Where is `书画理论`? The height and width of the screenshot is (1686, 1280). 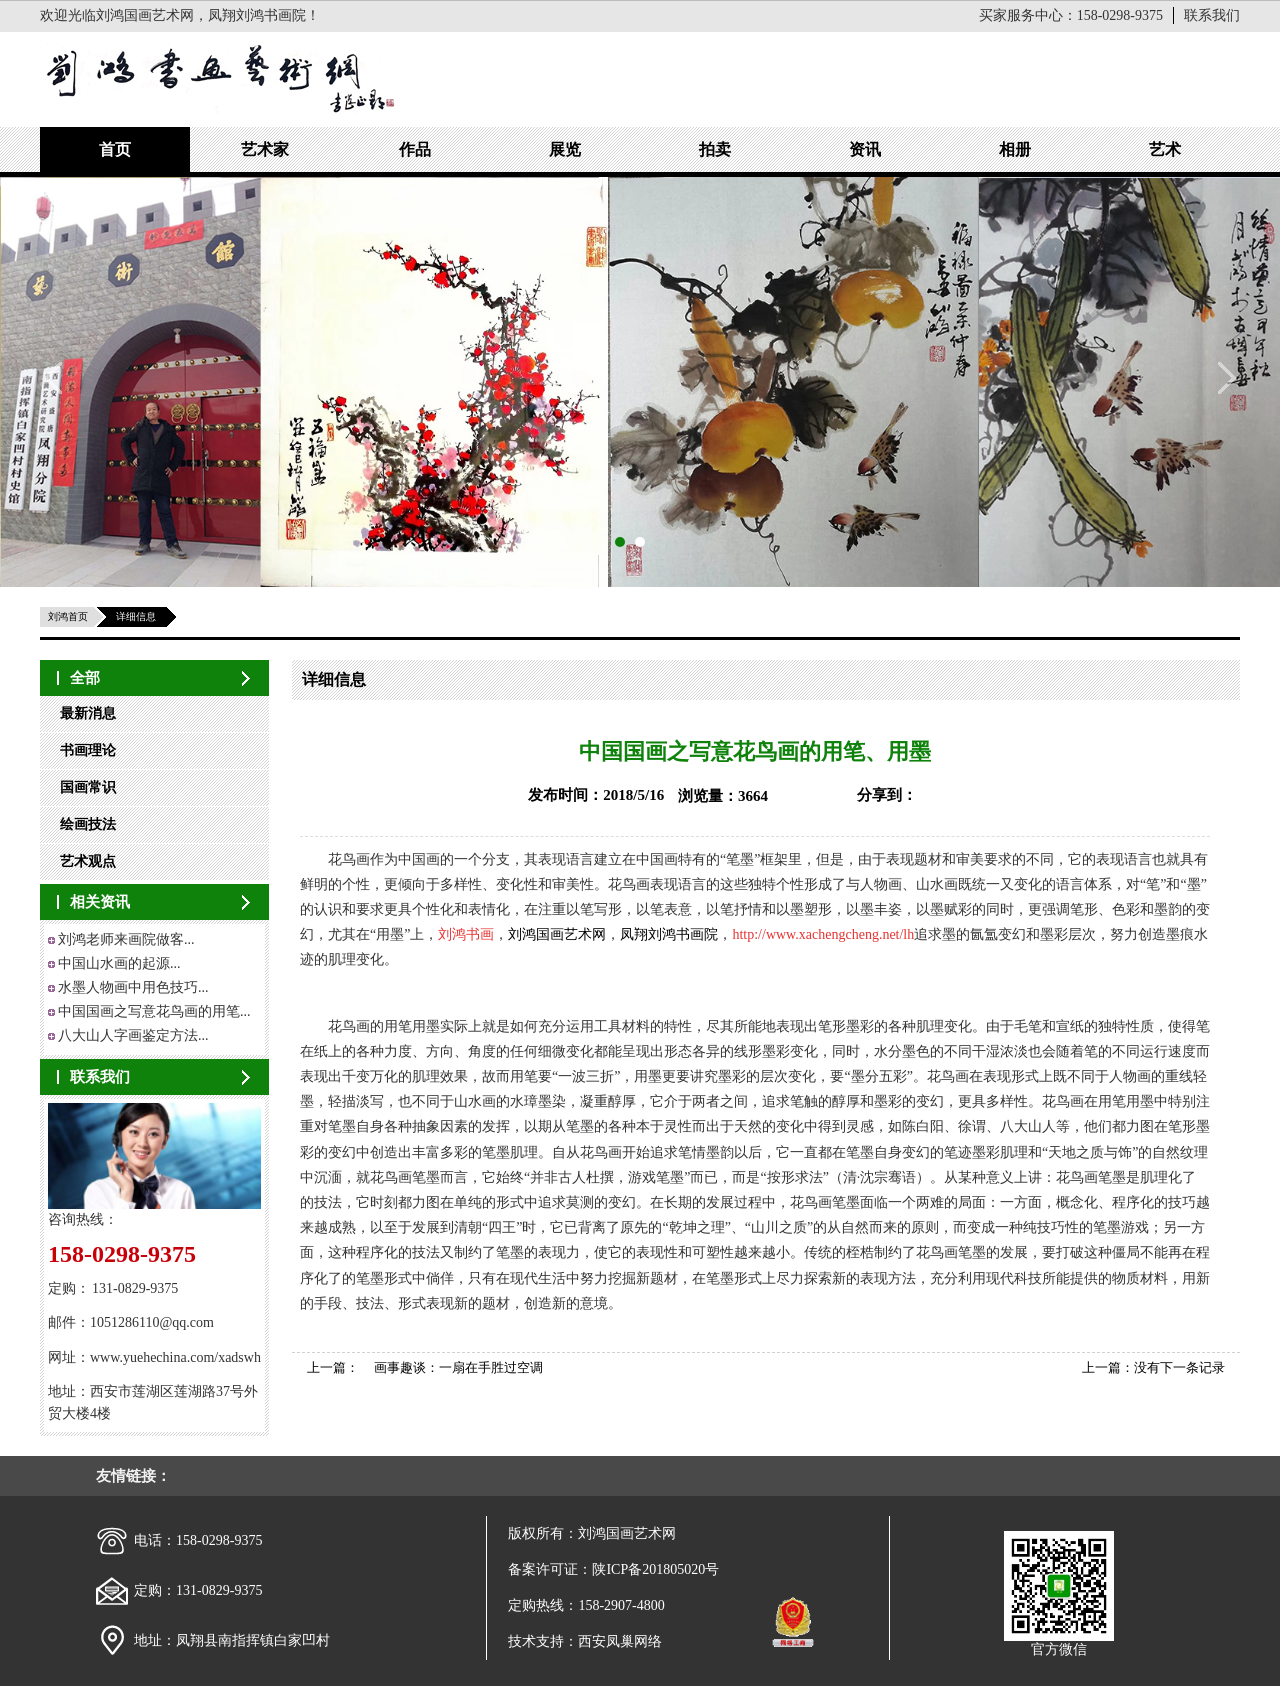 书画理论 is located at coordinates (88, 750).